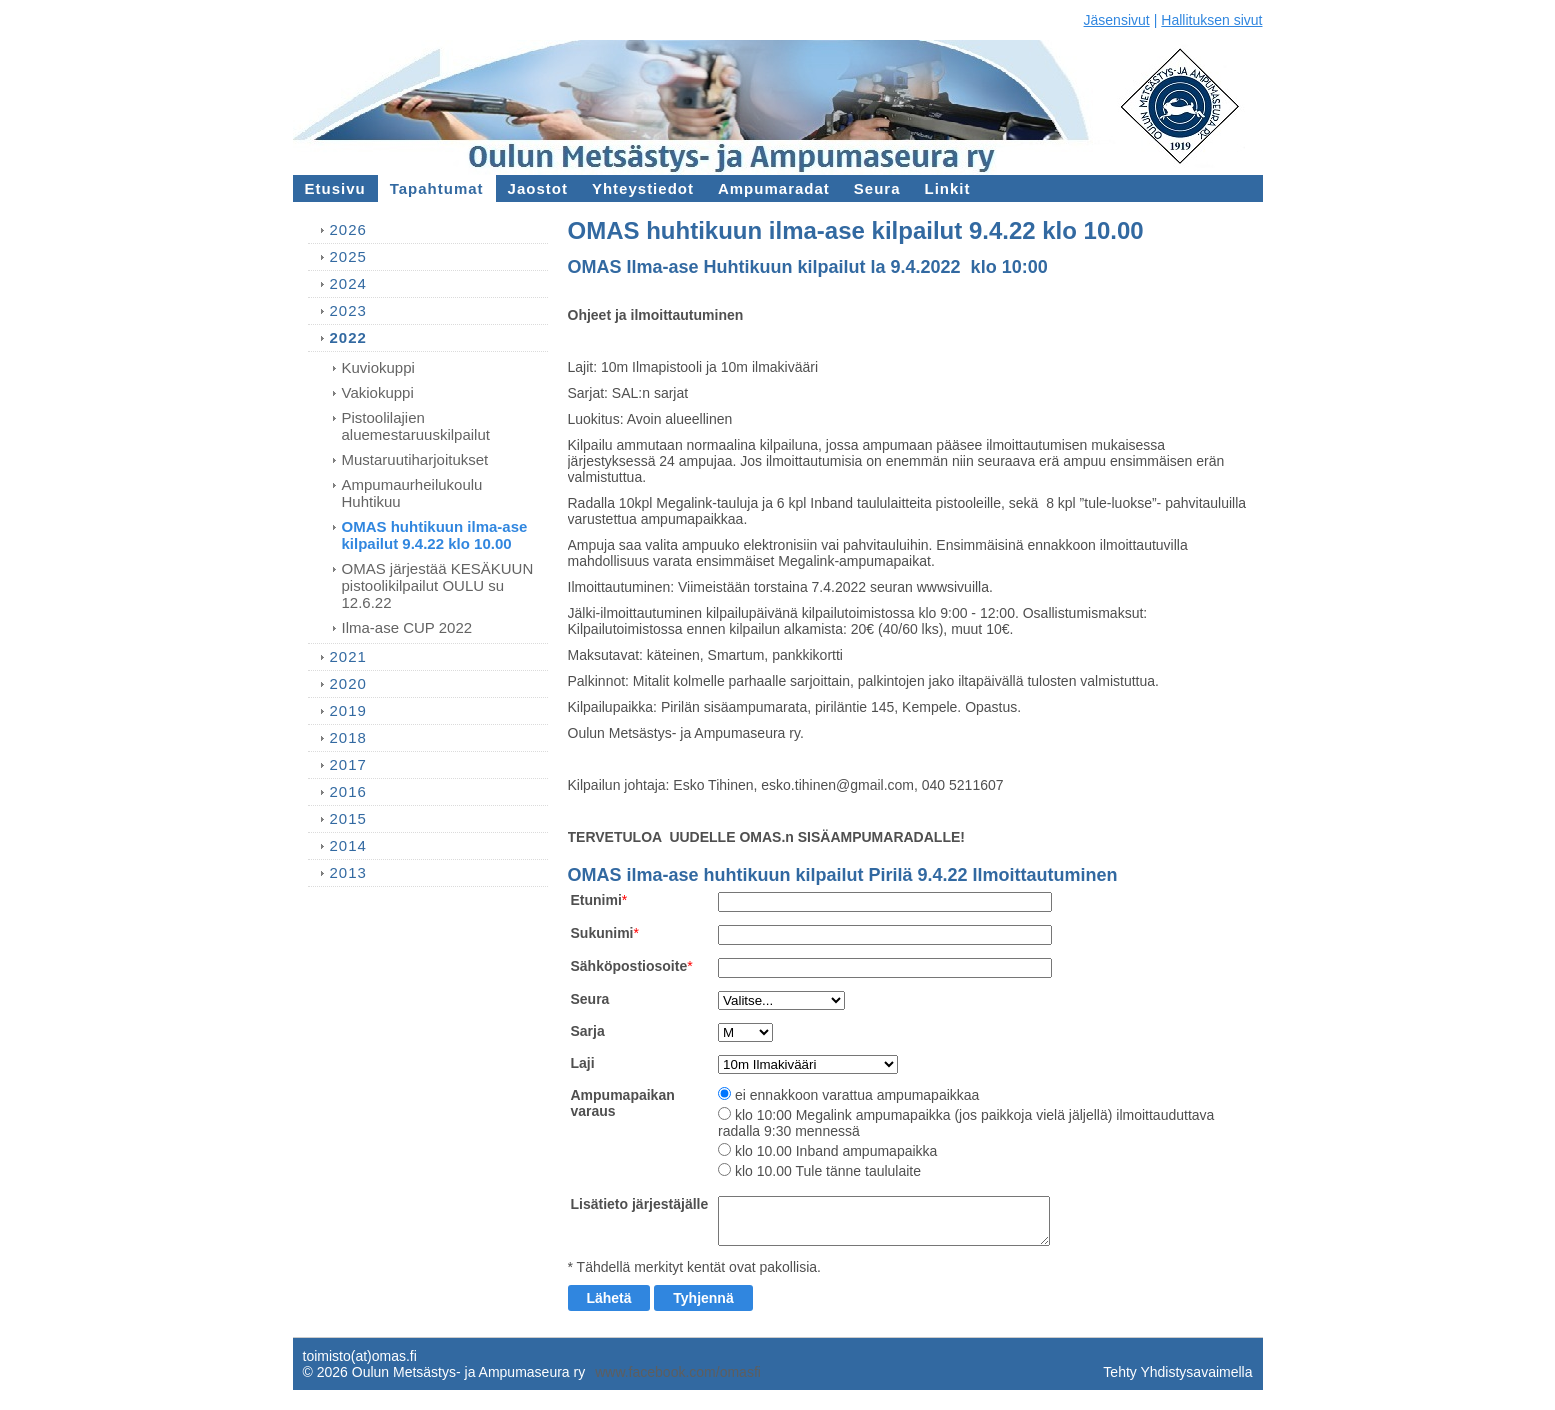  What do you see at coordinates (596, 900) in the screenshot?
I see `Etunimi` at bounding box center [596, 900].